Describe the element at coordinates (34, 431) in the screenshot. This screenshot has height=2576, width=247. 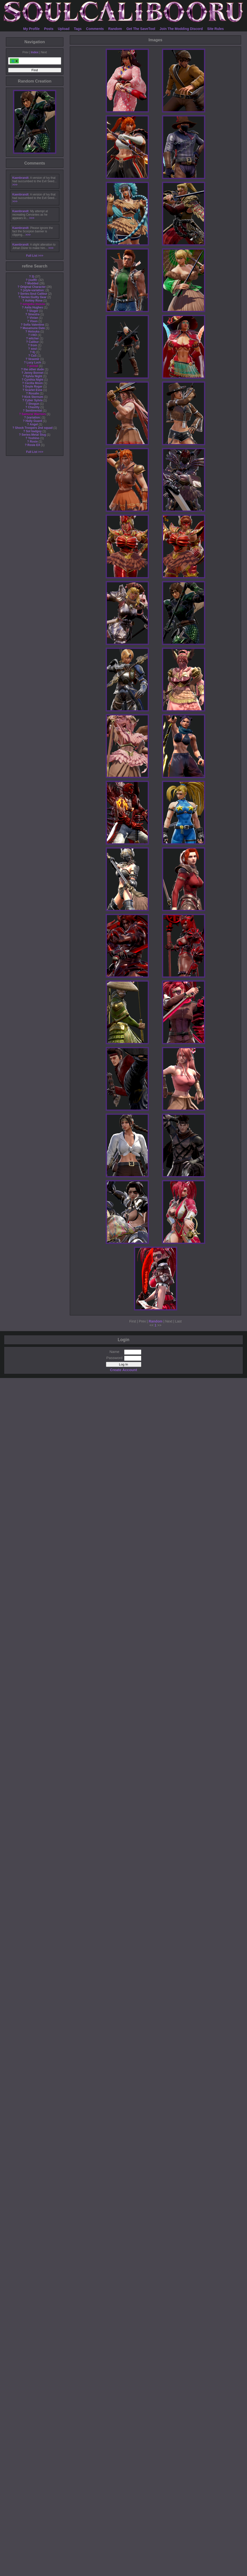
I see `Sol badguy` at that location.